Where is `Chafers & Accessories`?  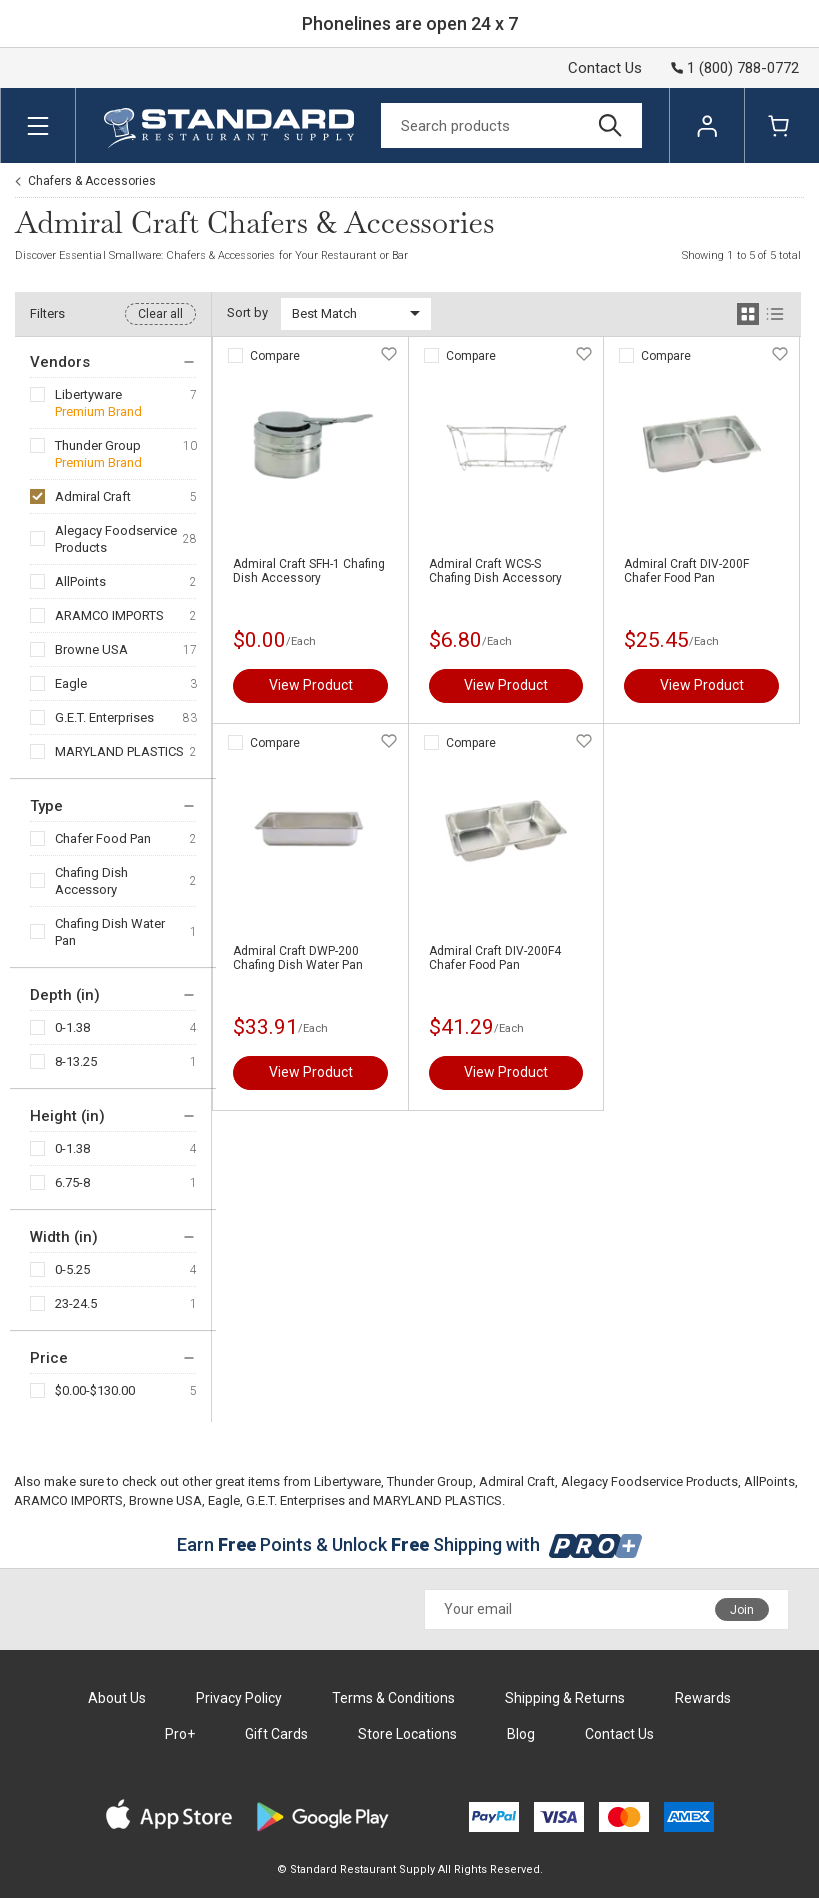 Chafers & Accessories is located at coordinates (92, 181).